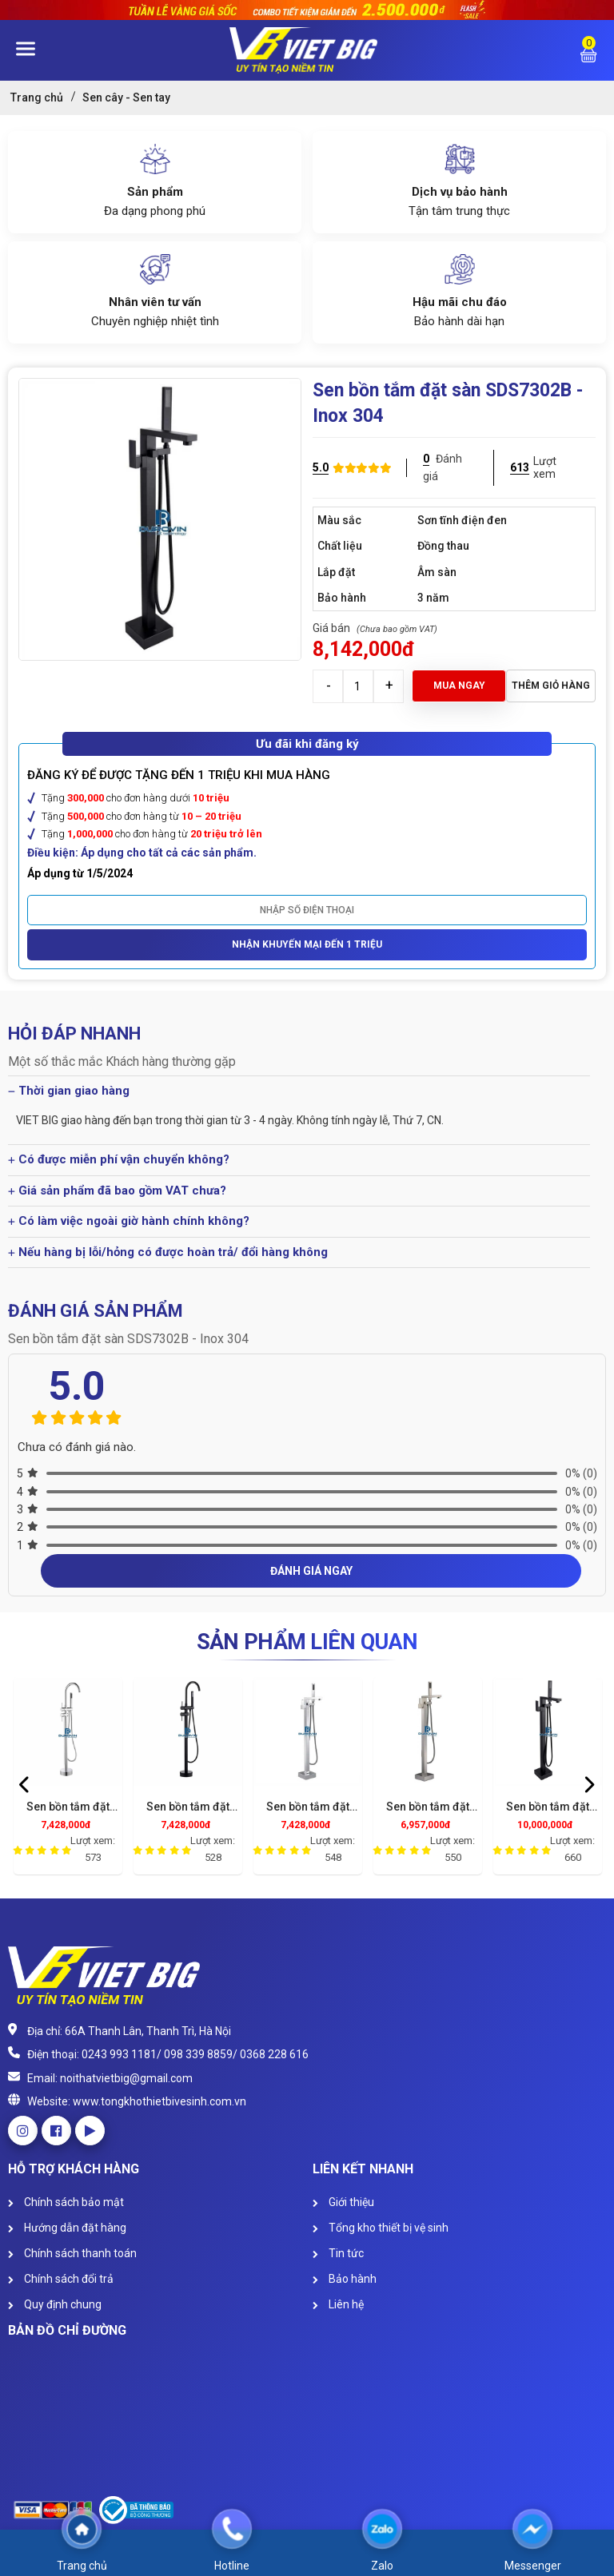  I want to click on Nhận khuyến mại đến 1 triệu, so click(307, 944).